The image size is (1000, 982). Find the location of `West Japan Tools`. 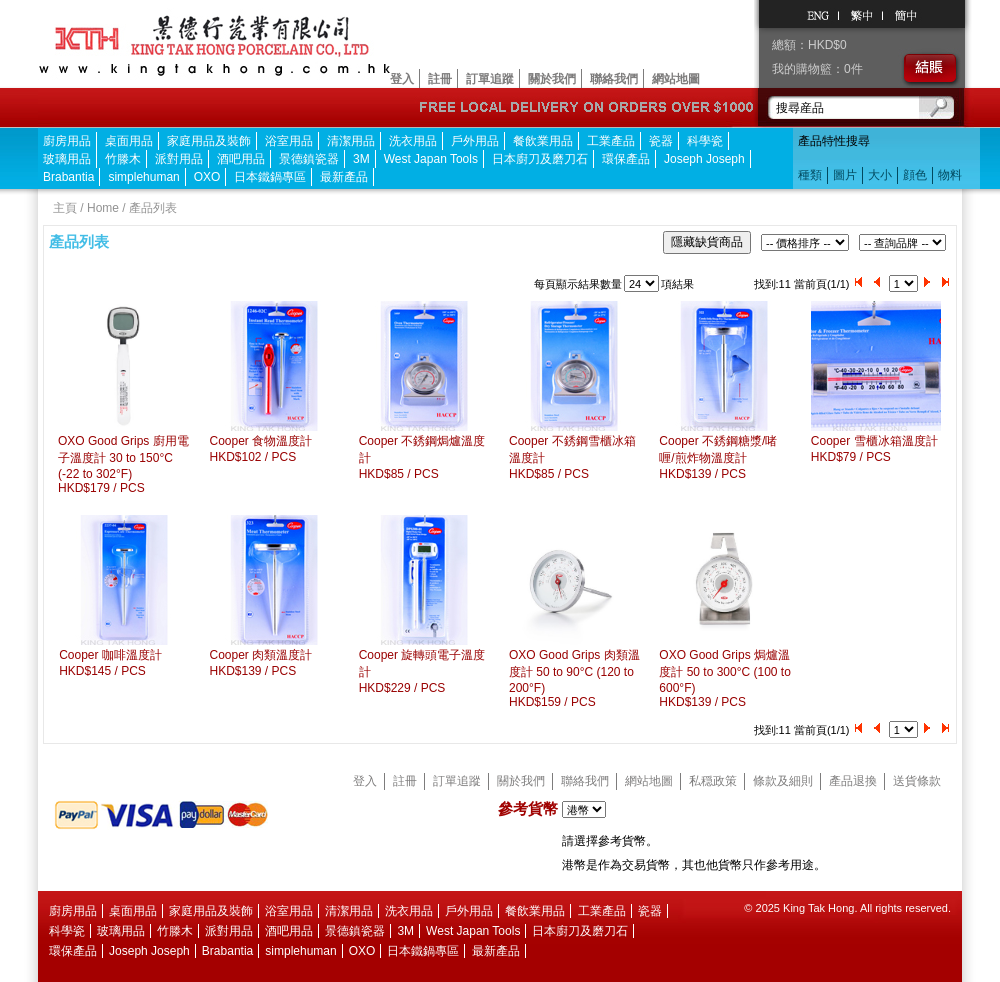

West Japan Tools is located at coordinates (431, 159).